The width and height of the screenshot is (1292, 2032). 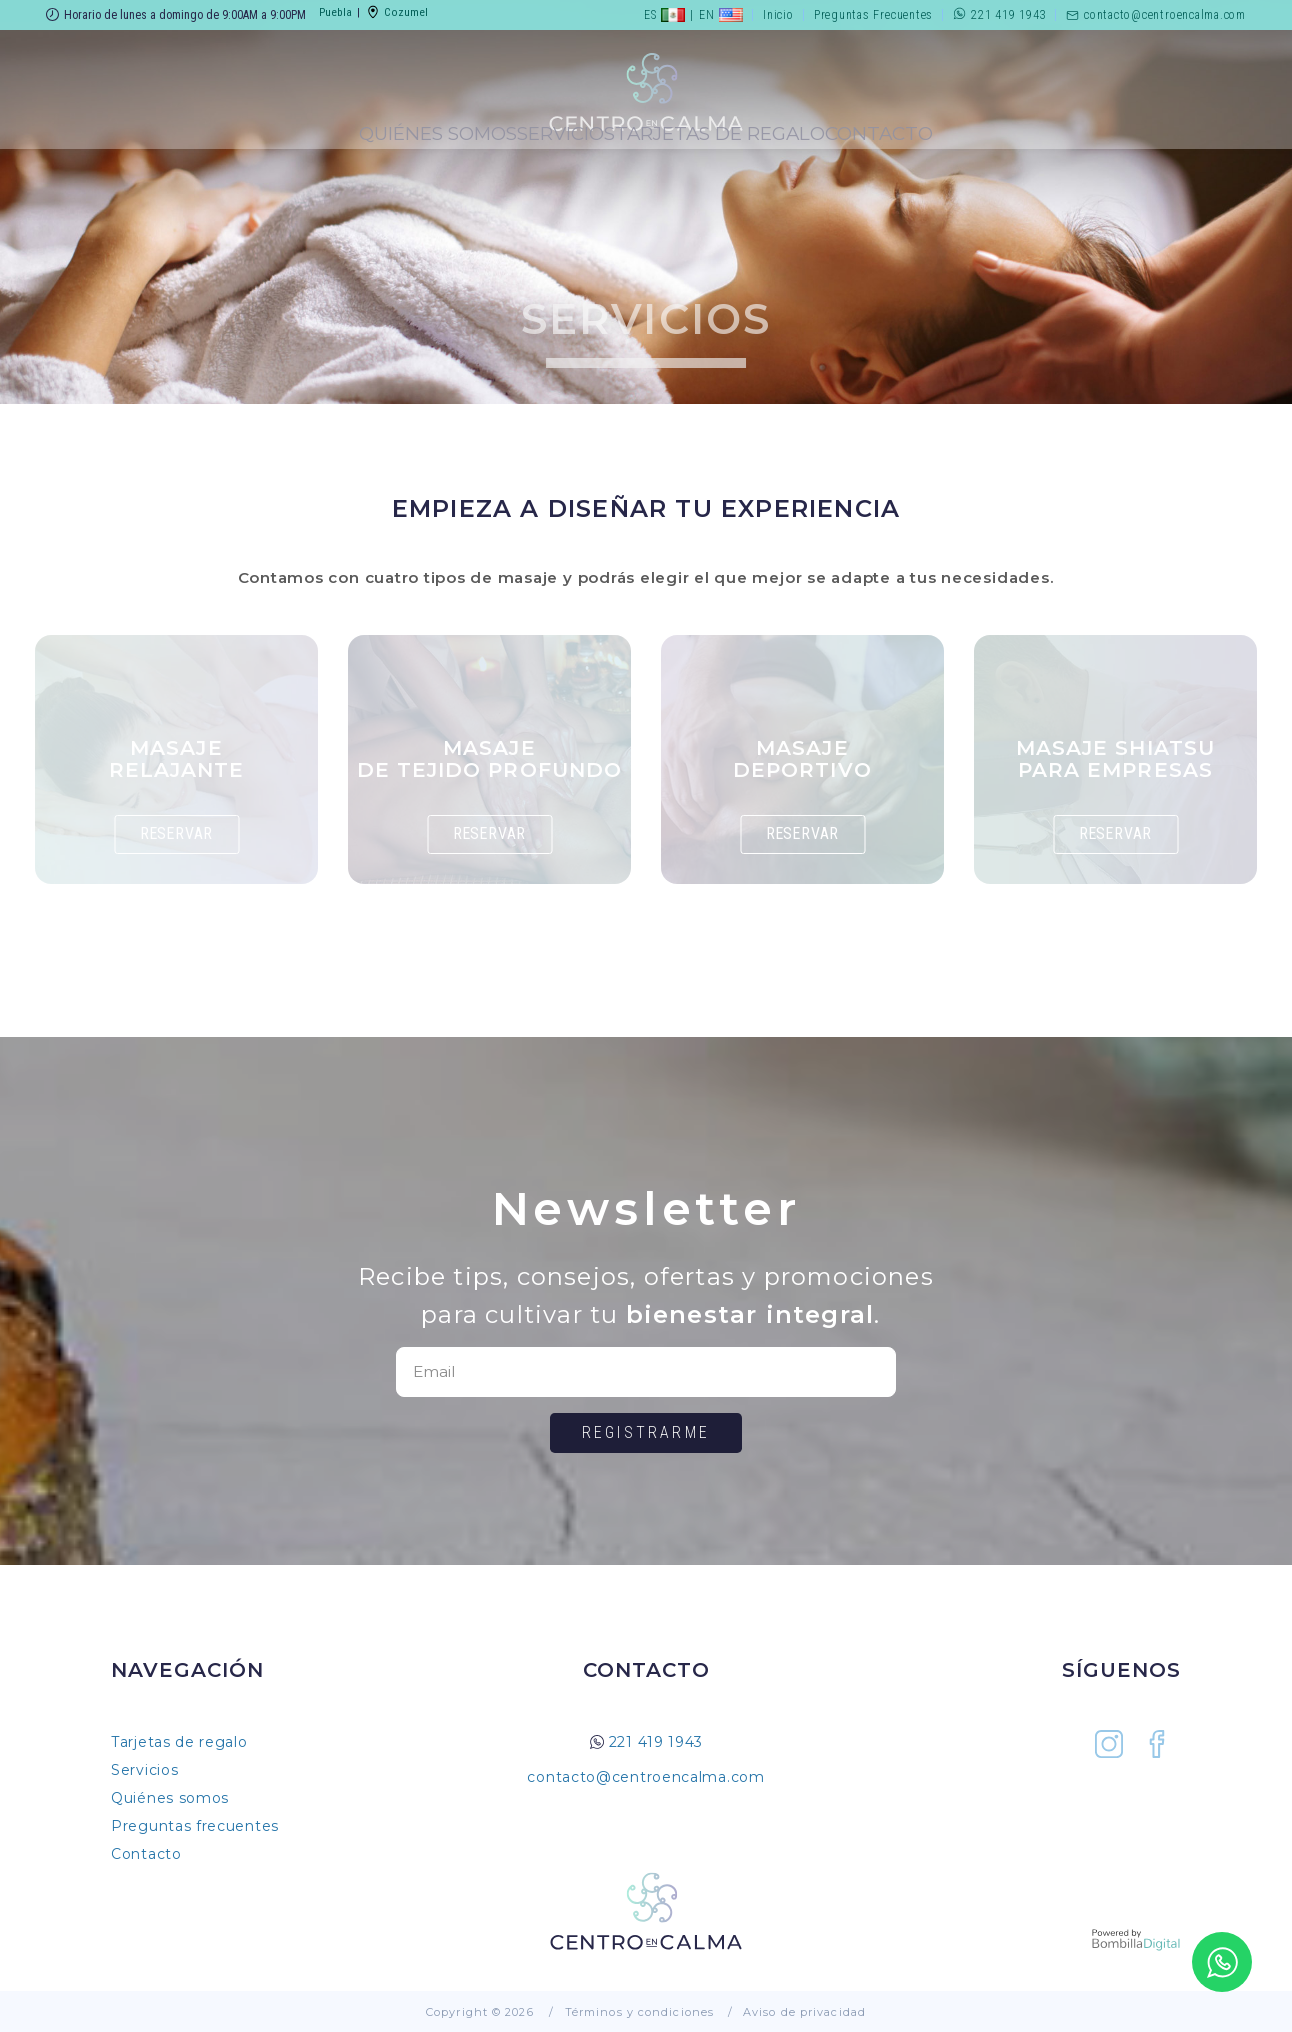 What do you see at coordinates (667, 15) in the screenshot?
I see `ES |` at bounding box center [667, 15].